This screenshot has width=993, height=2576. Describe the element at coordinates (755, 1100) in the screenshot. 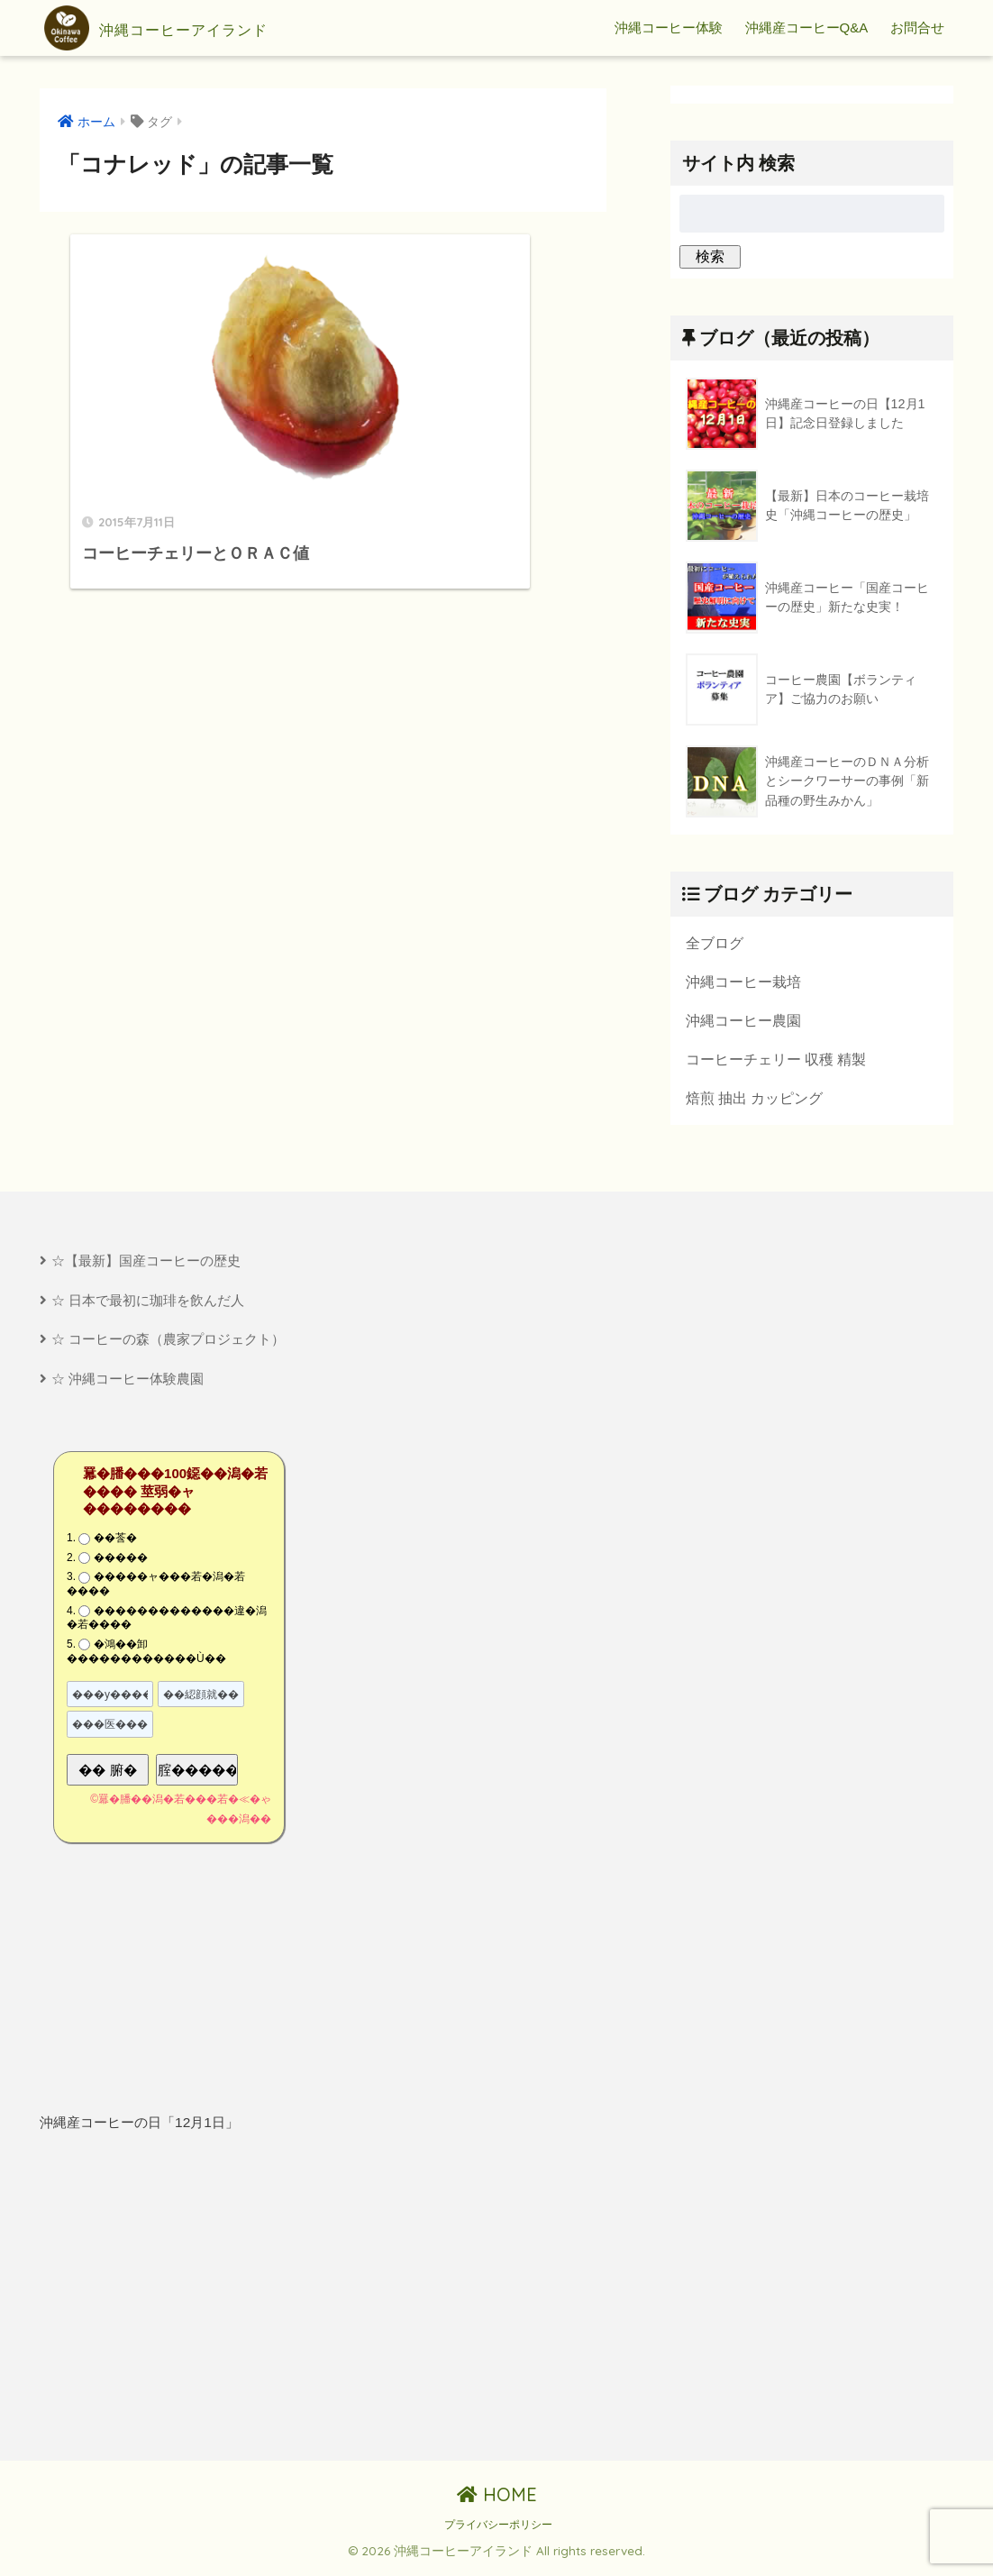

I see `焙煎 抽出 カッピング` at that location.